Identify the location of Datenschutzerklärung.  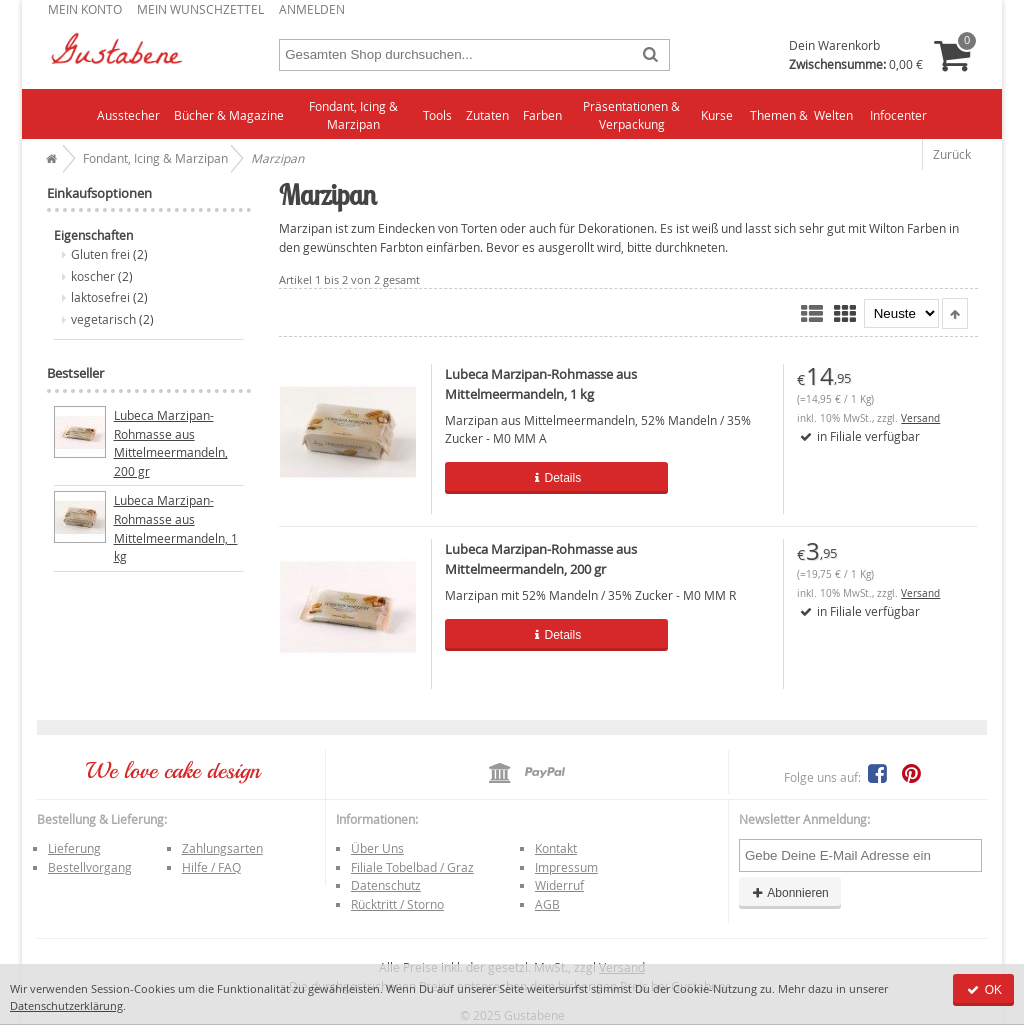
(66, 1005).